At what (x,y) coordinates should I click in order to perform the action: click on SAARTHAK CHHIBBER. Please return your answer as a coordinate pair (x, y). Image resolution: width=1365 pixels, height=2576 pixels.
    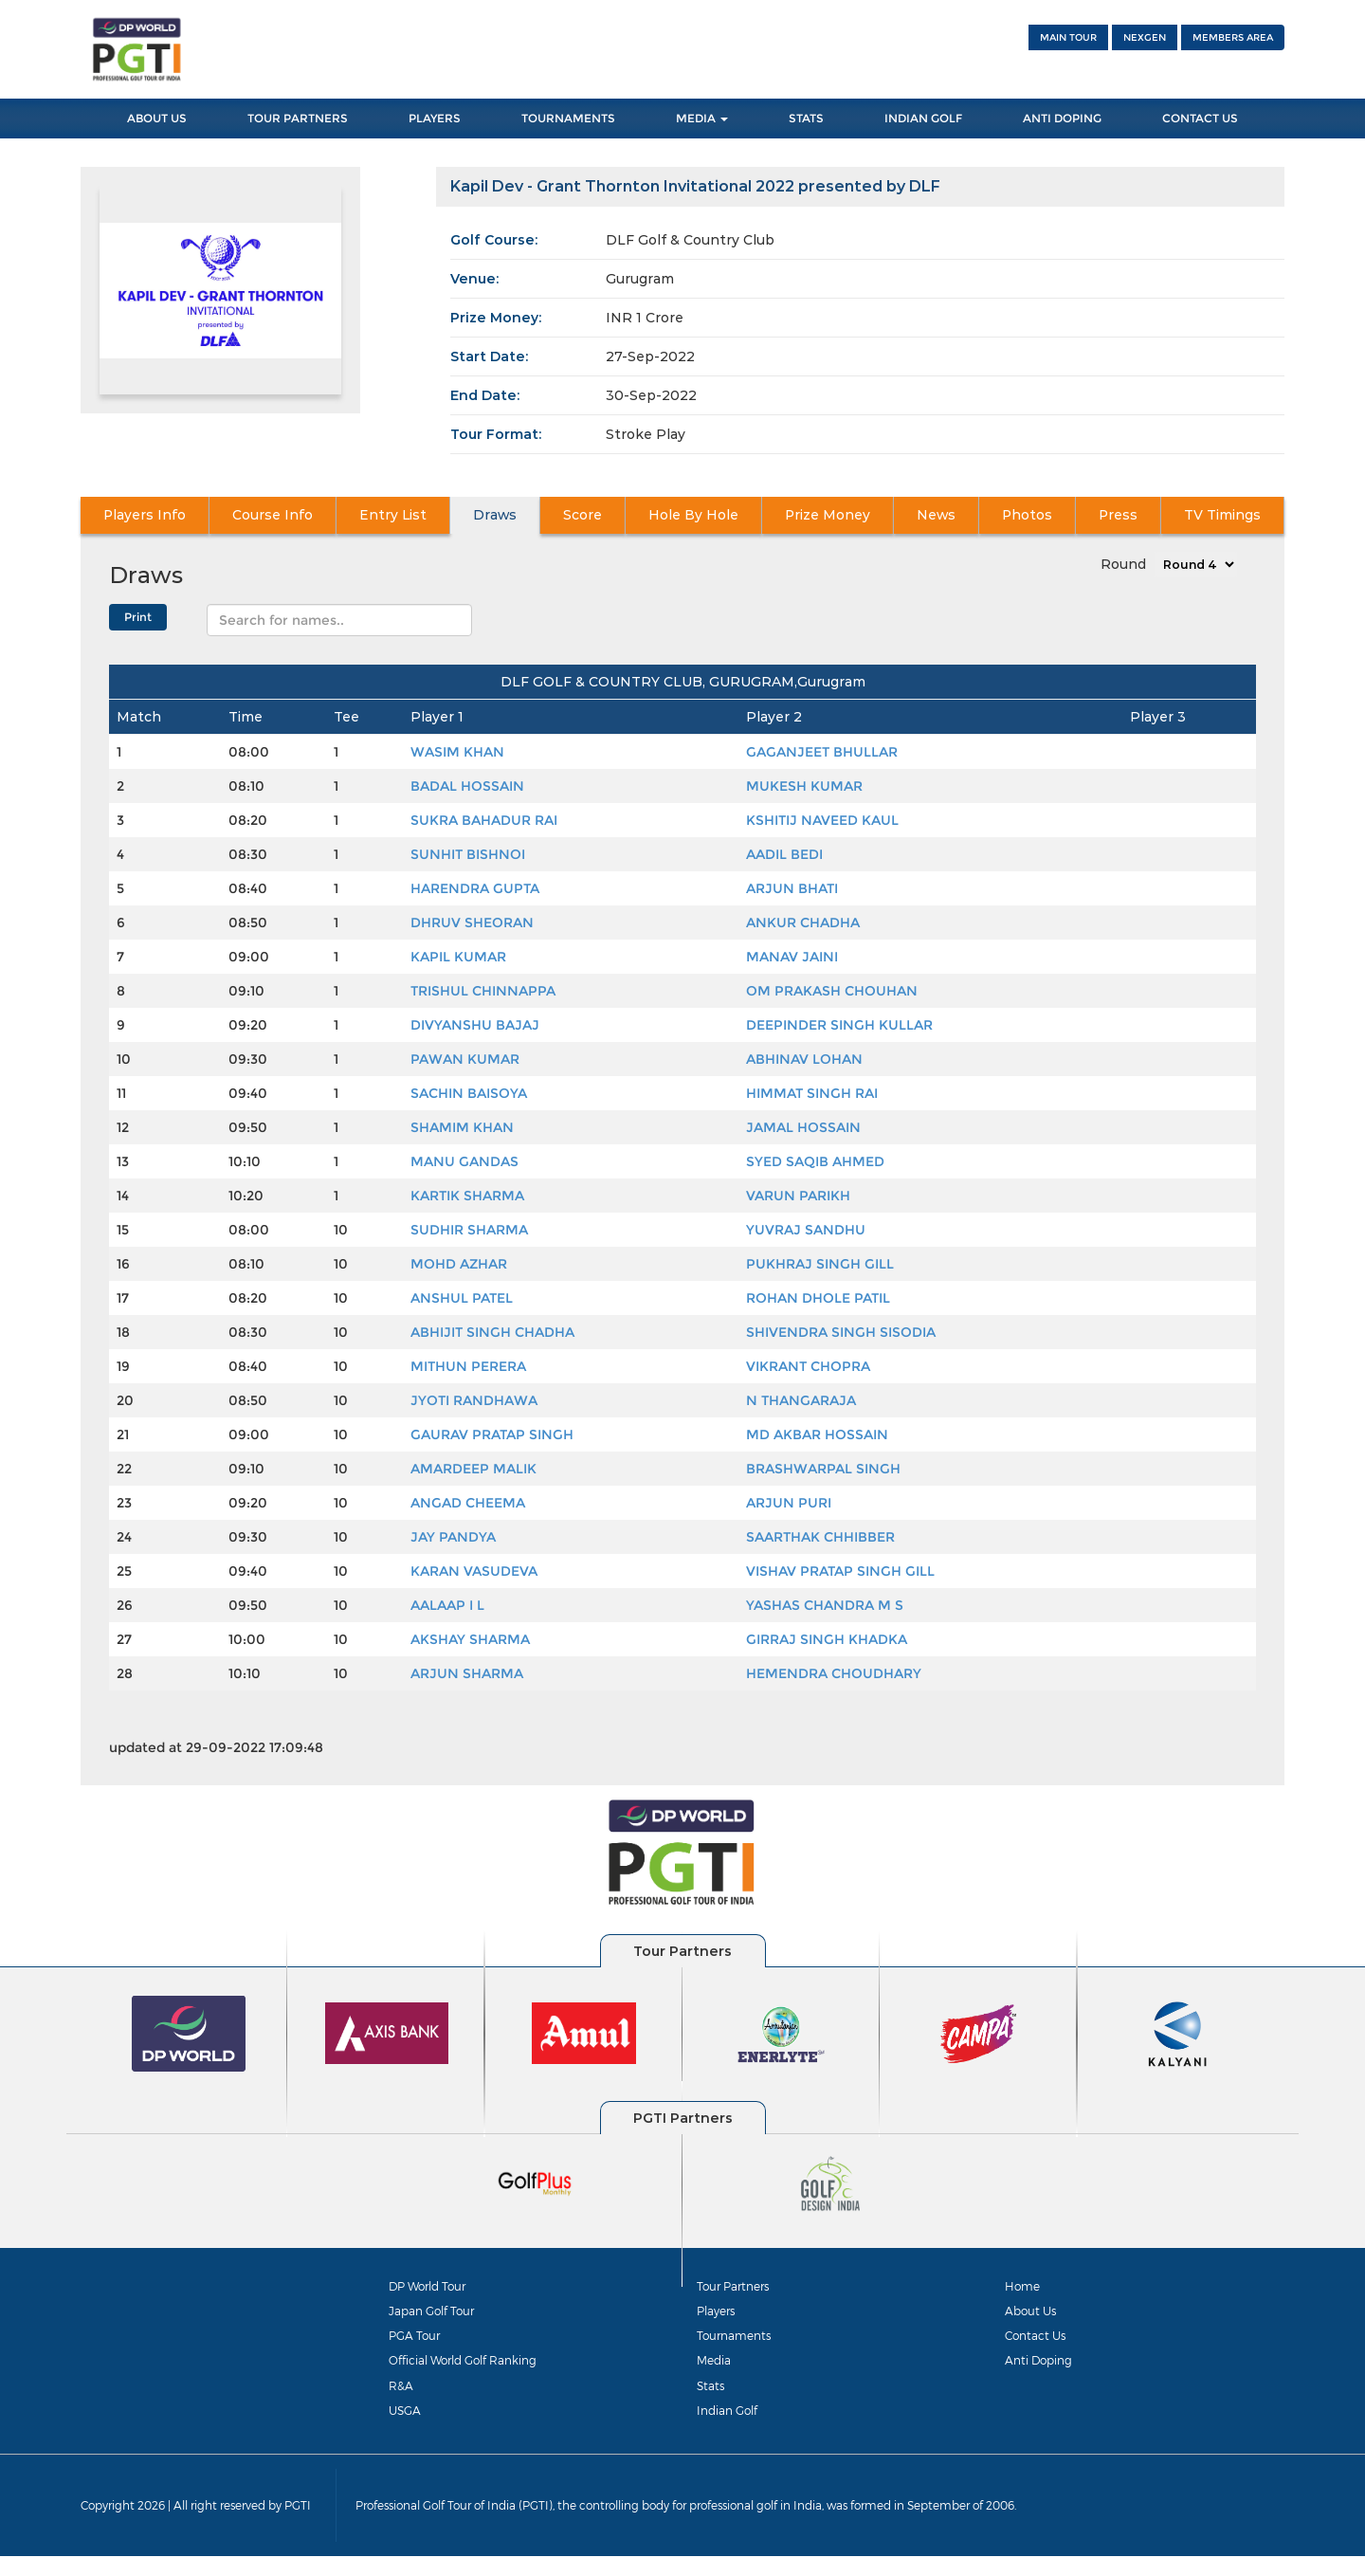
    Looking at the image, I should click on (820, 1536).